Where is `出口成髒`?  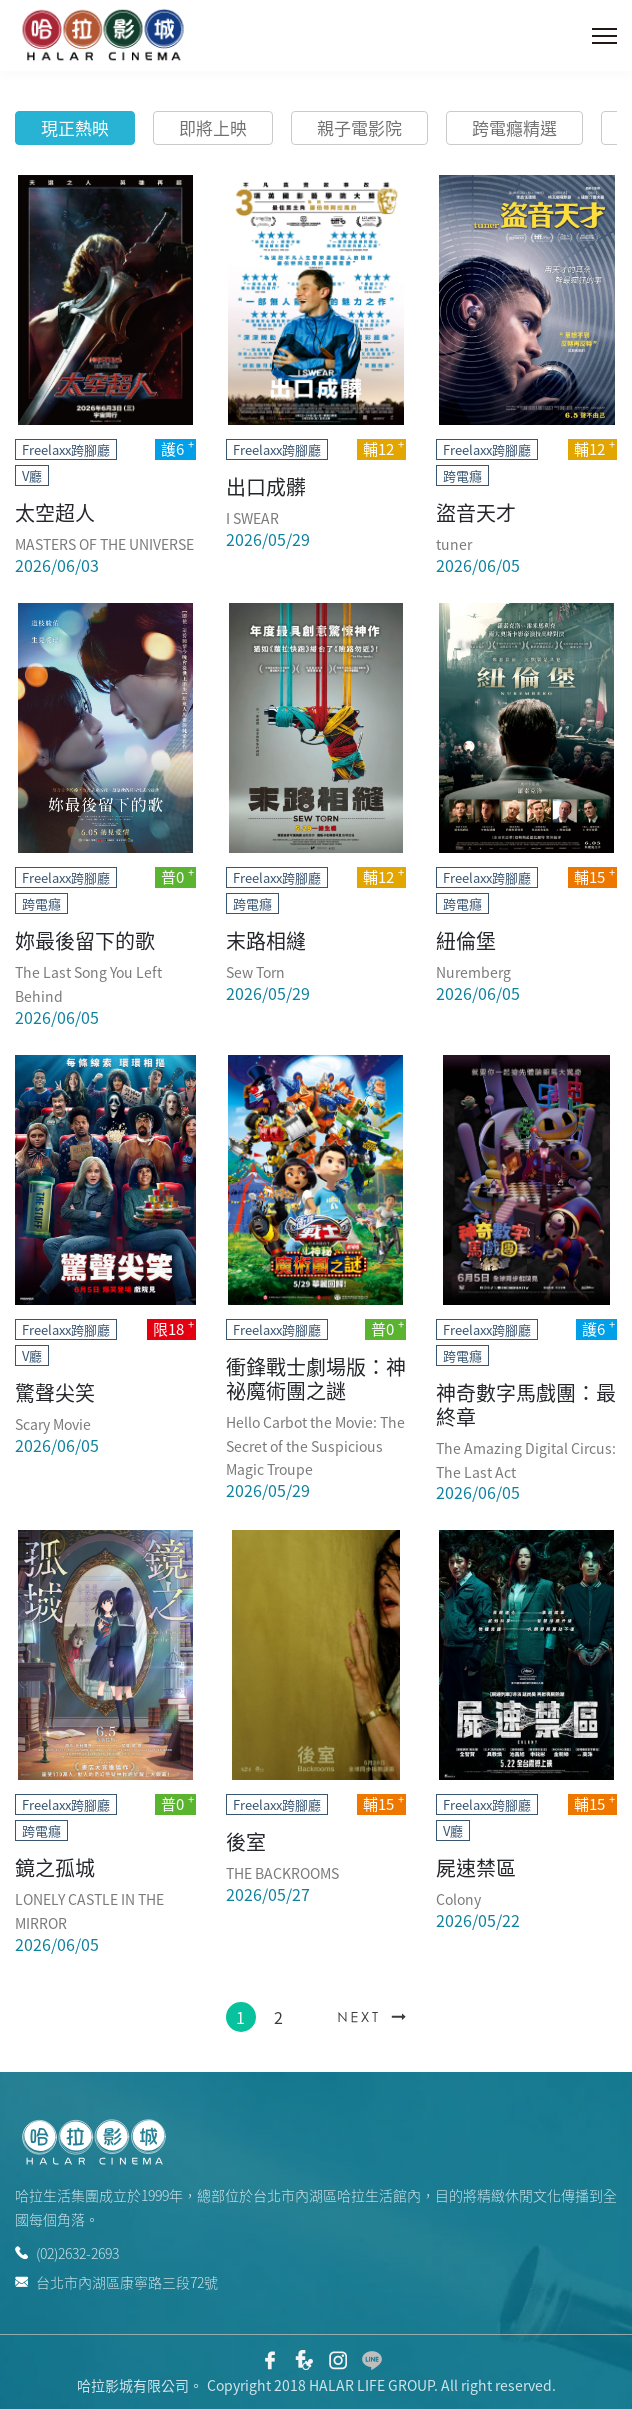 出口成髒 is located at coordinates (266, 486).